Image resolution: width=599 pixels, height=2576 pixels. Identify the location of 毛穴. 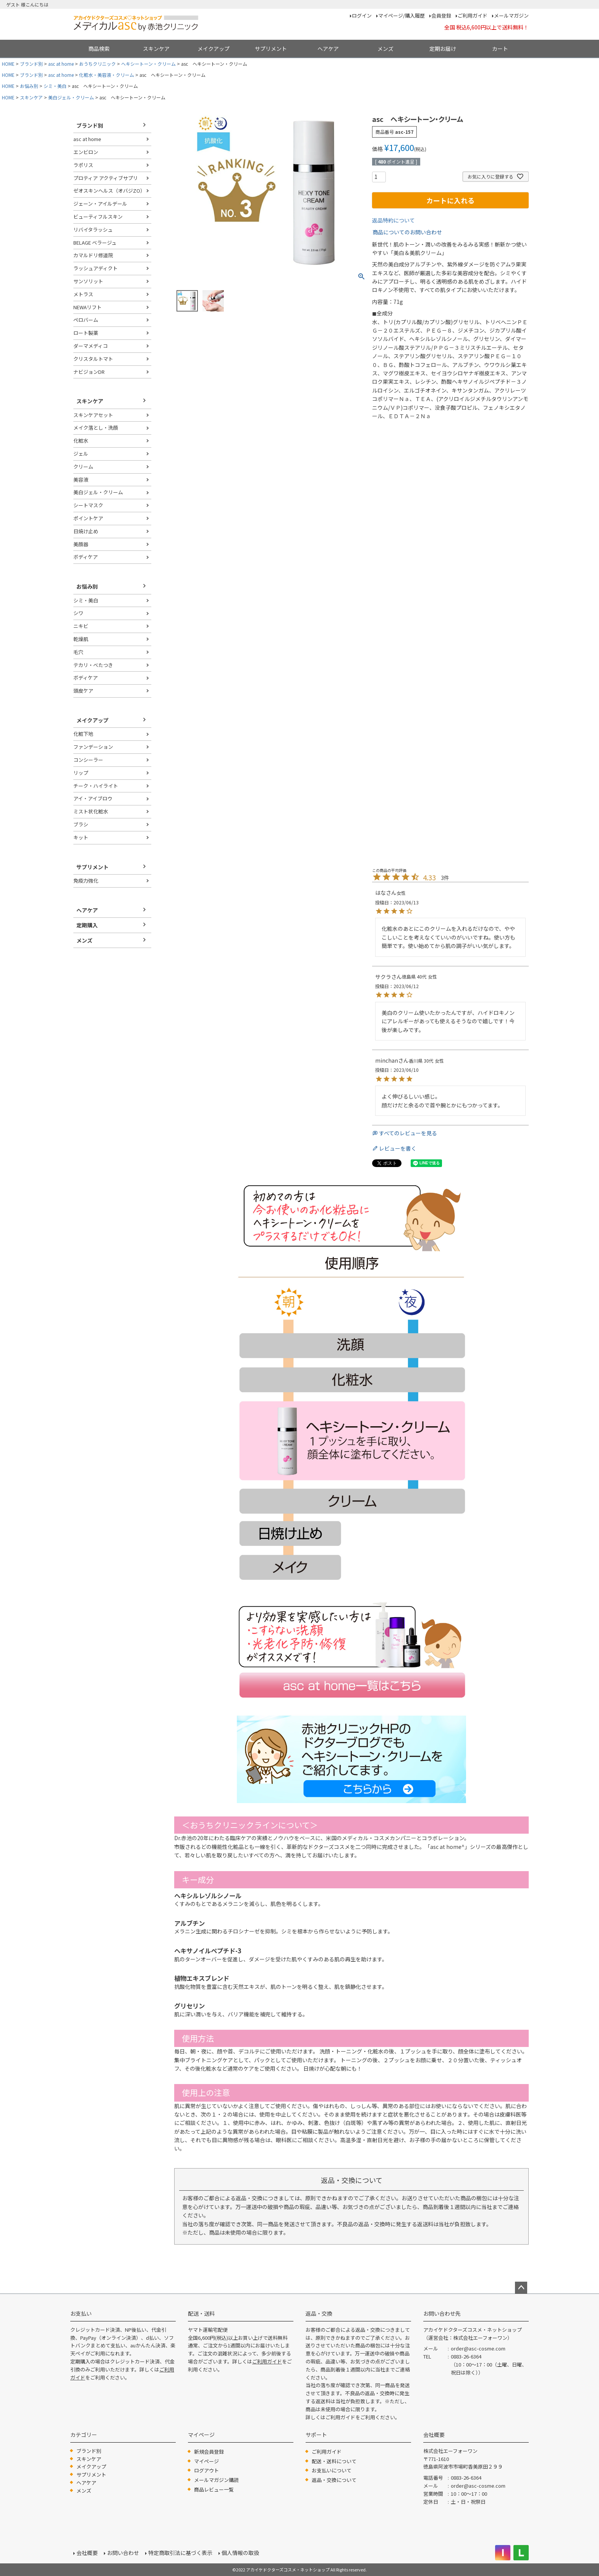
(78, 652).